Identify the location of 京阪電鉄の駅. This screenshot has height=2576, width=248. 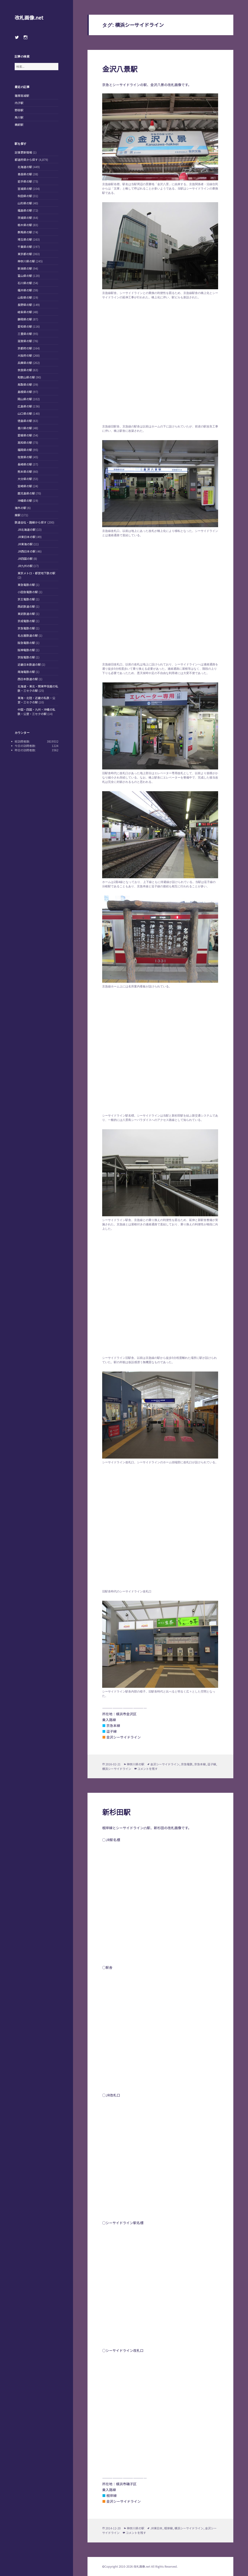
(26, 657).